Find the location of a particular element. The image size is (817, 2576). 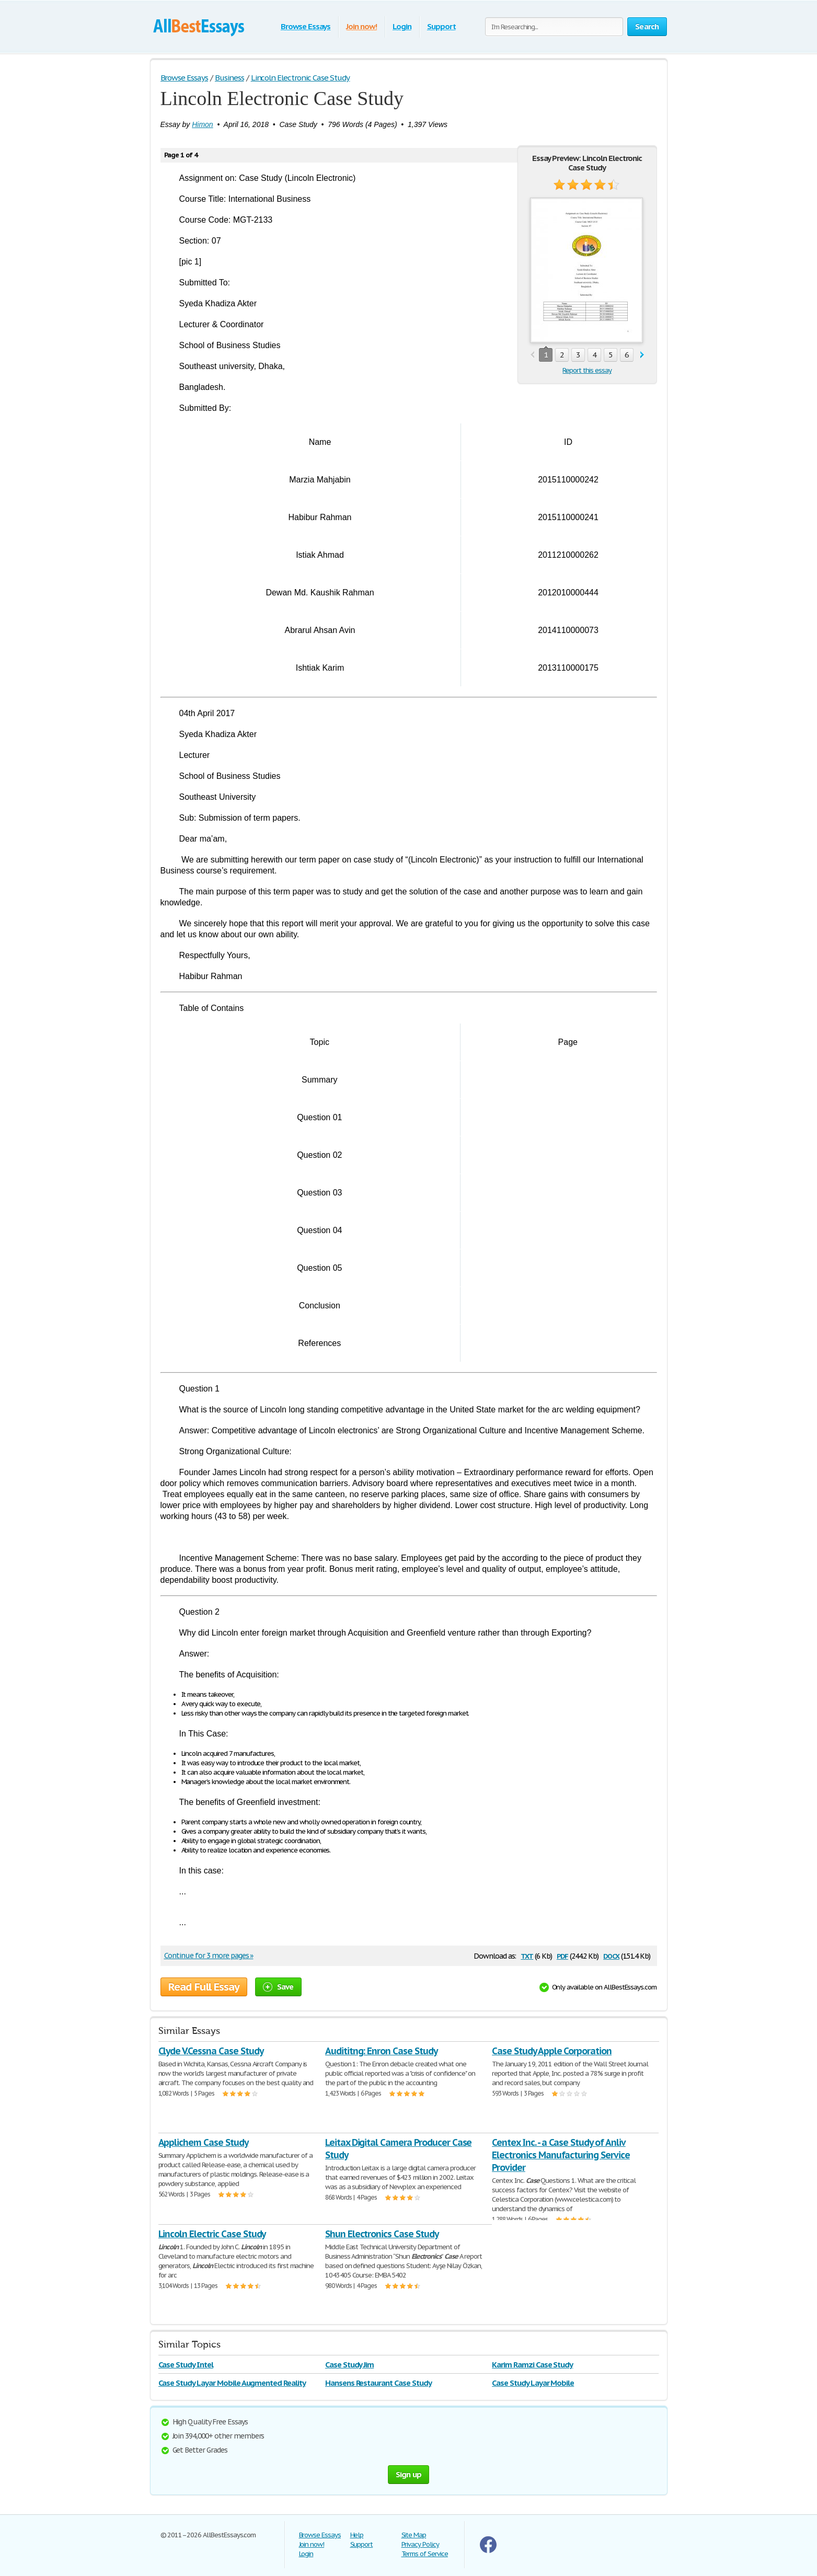

Case Study Apple Corporation is located at coordinates (552, 2051).